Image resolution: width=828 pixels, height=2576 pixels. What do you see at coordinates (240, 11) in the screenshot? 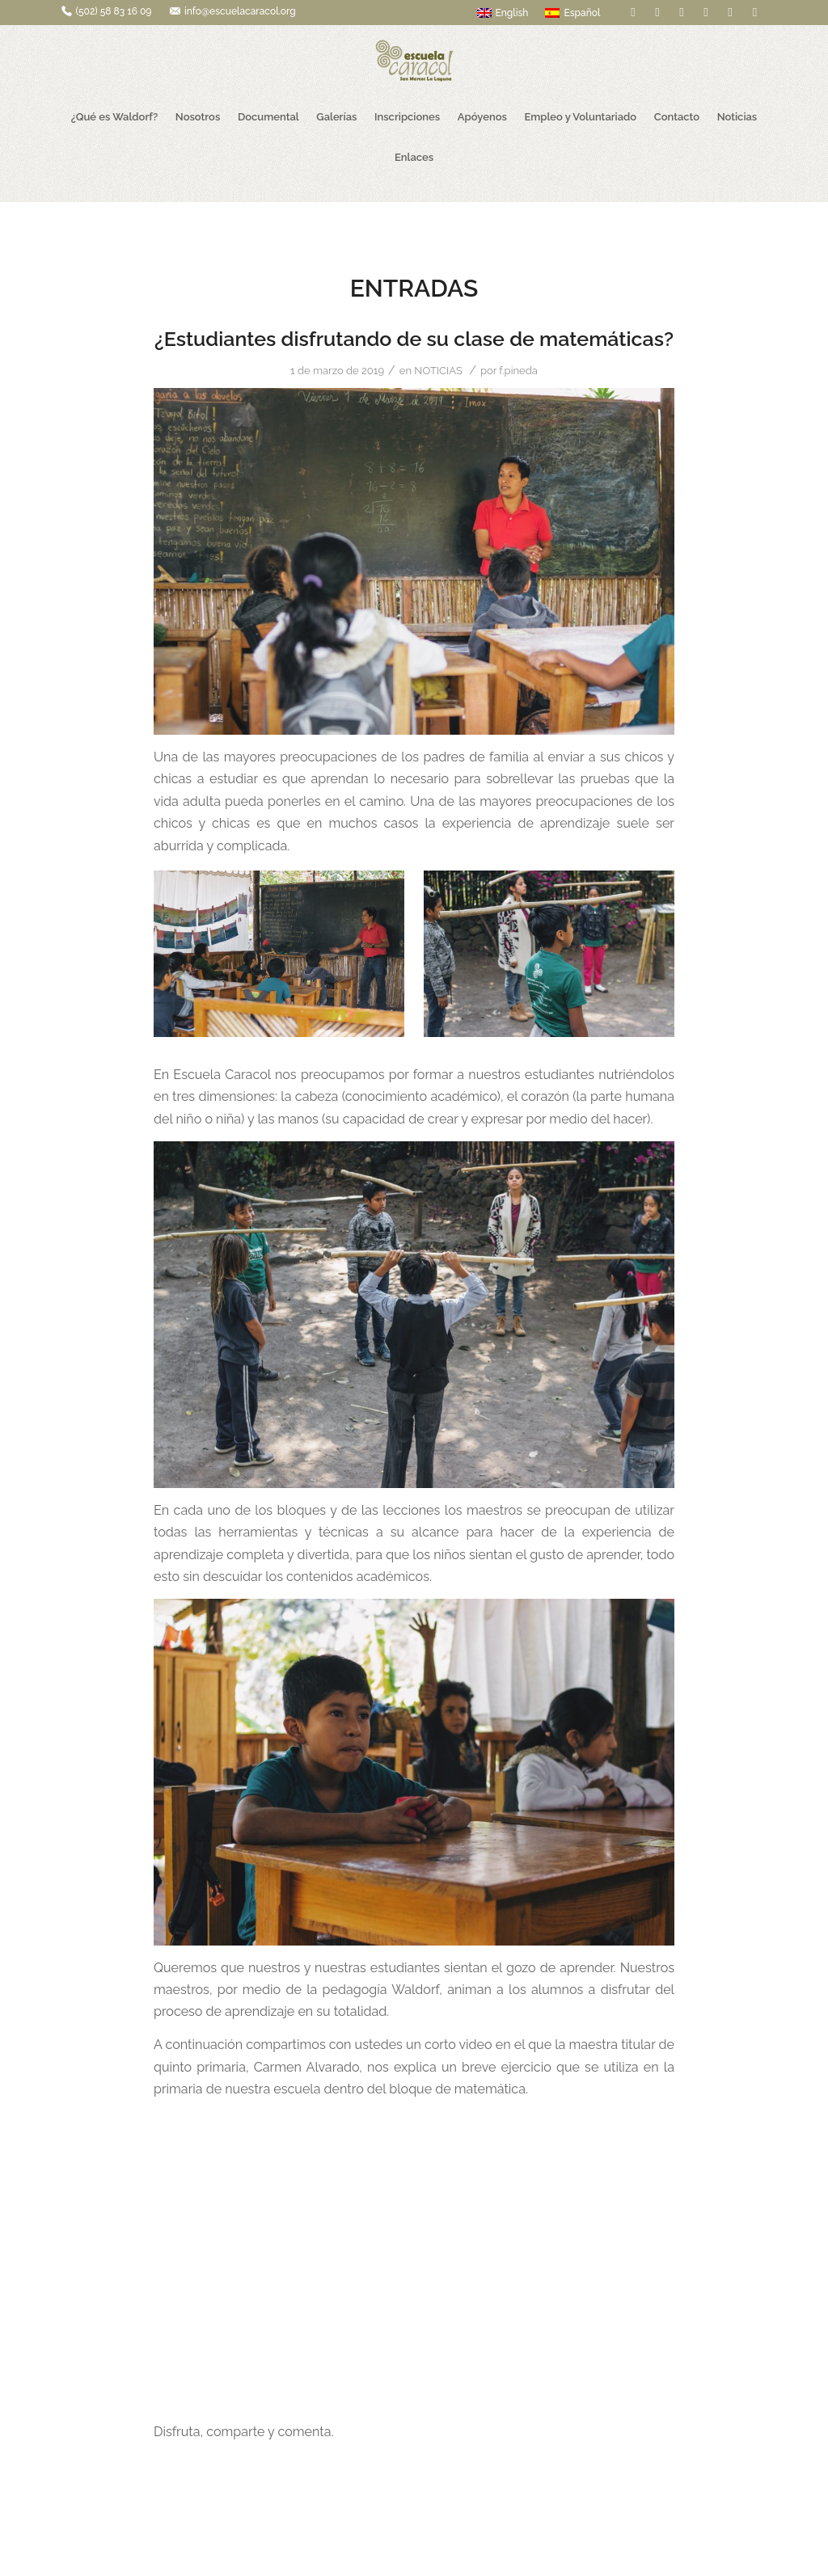
I see `info@escuelacaracol.org` at bounding box center [240, 11].